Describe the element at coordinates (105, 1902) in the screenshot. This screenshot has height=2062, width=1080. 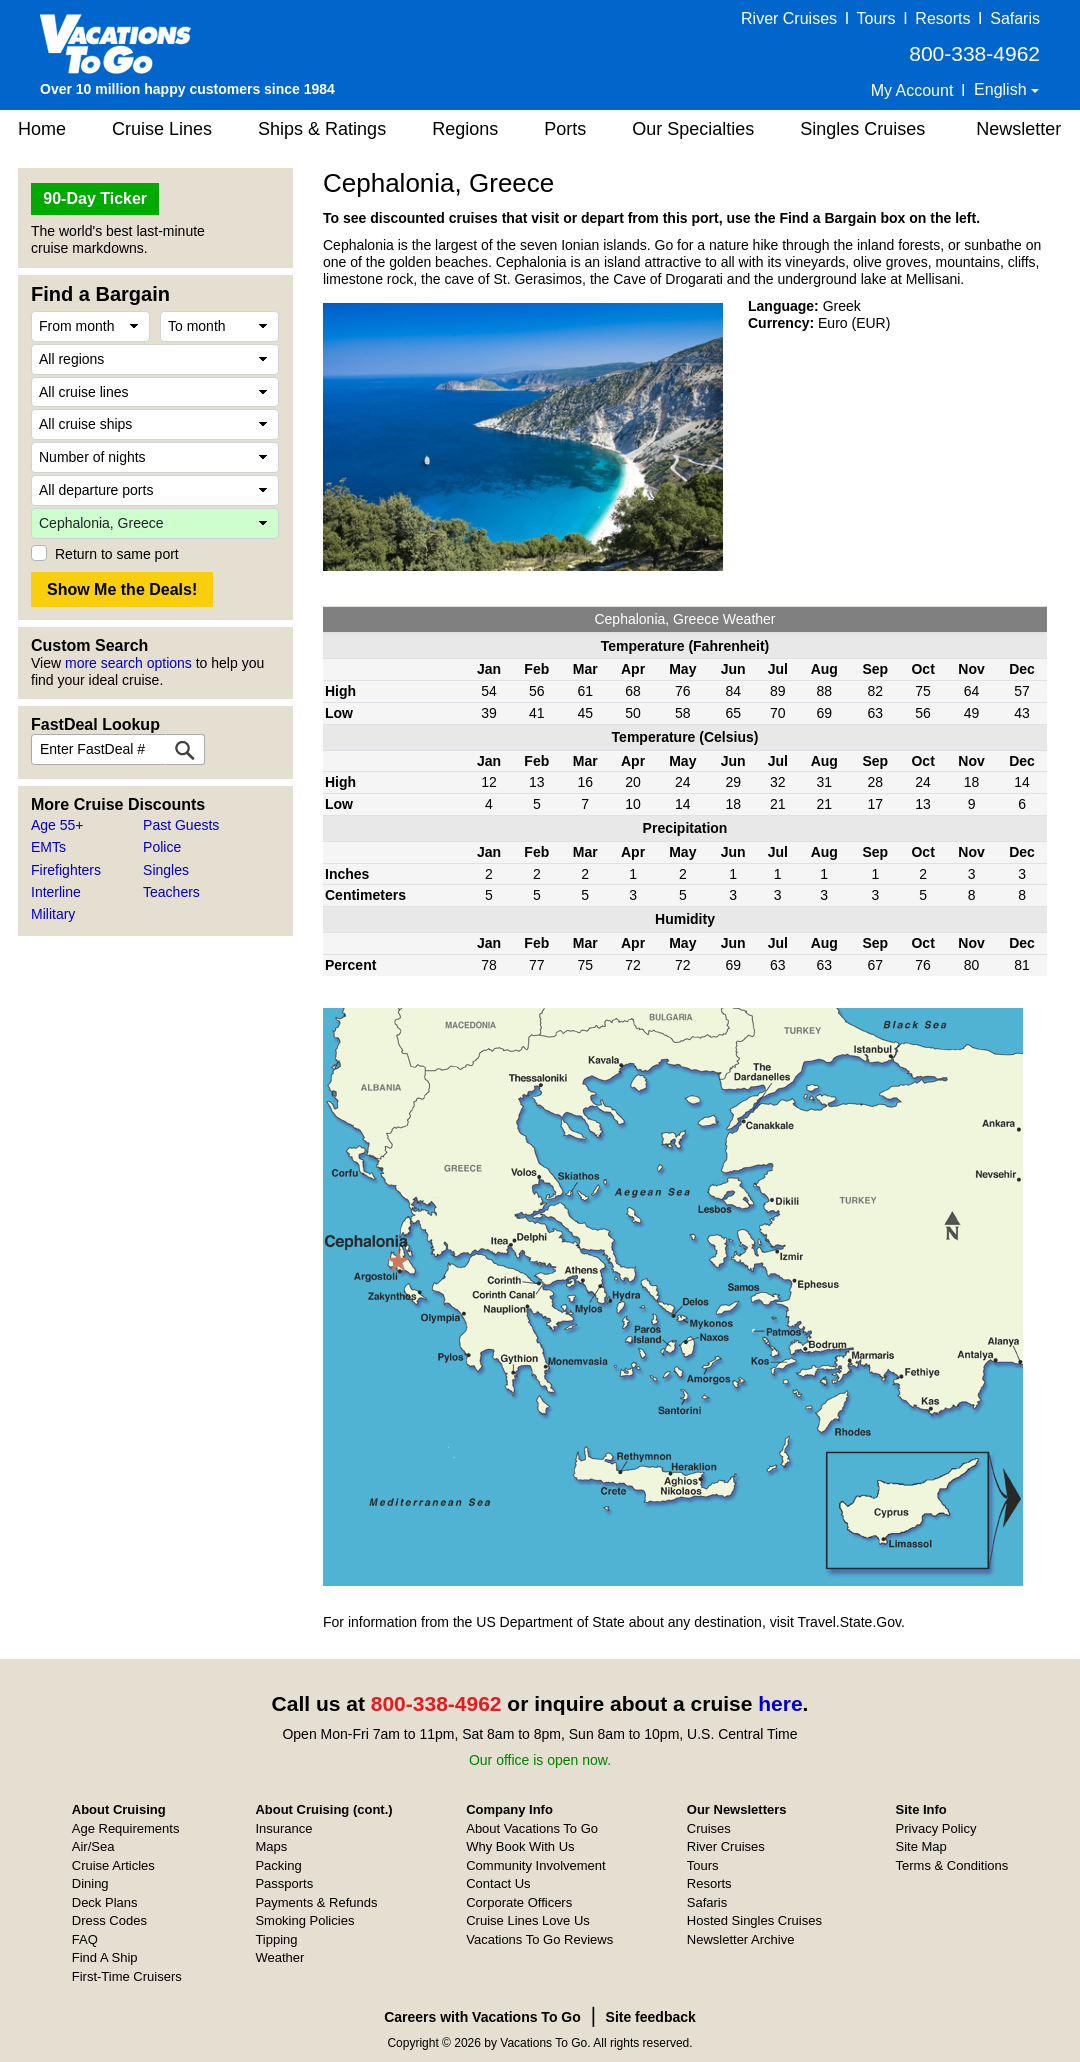
I see `Deck Plans` at that location.